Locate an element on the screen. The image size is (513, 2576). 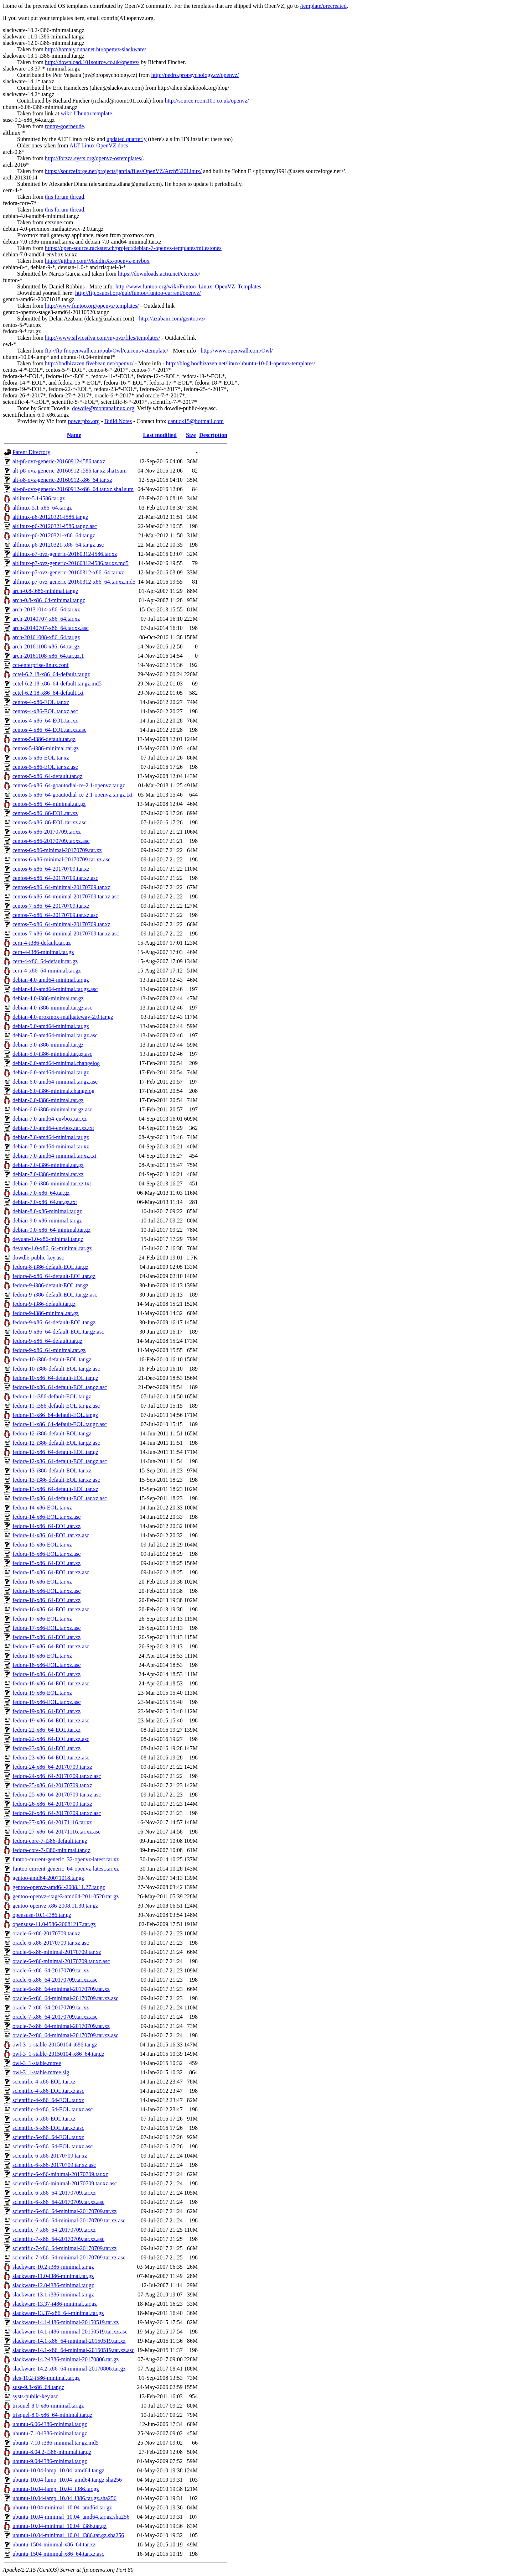
debian-8.0-x86-minimal.tar.gz is located at coordinates (47, 1211).